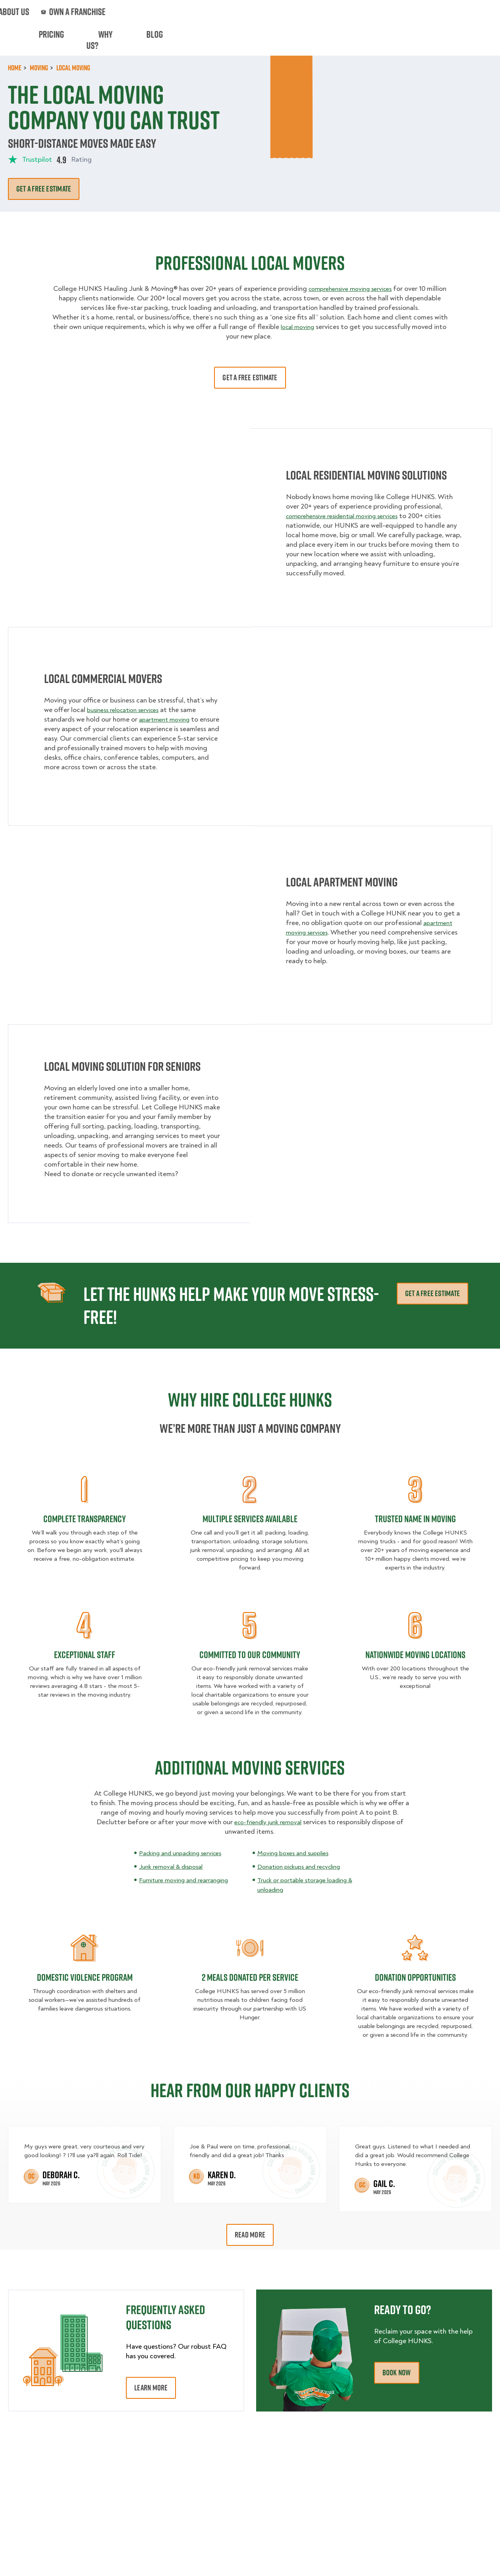 The width and height of the screenshot is (500, 2576). I want to click on 833-626-1326, so click(470, 12).